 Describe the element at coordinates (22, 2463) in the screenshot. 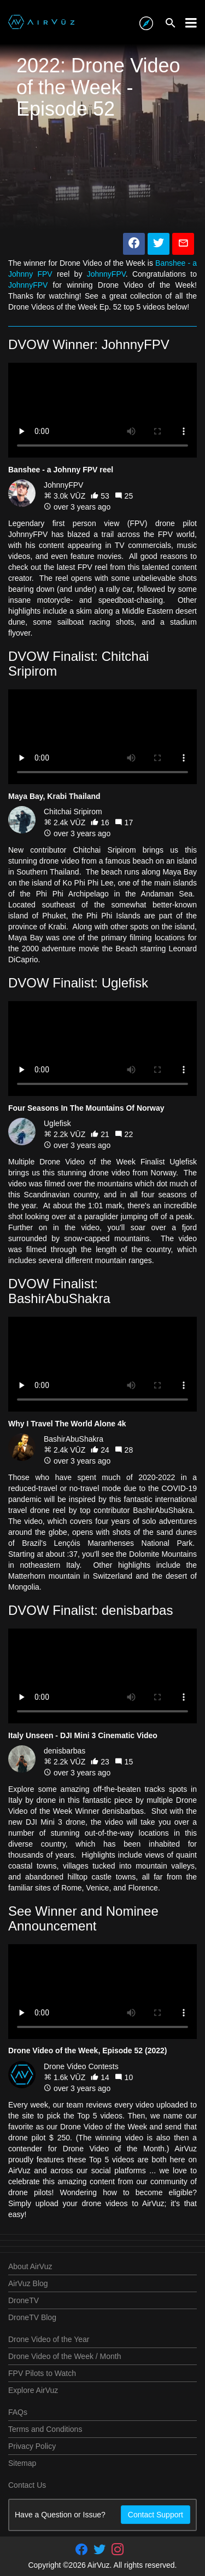

I see `Sitemap` at that location.